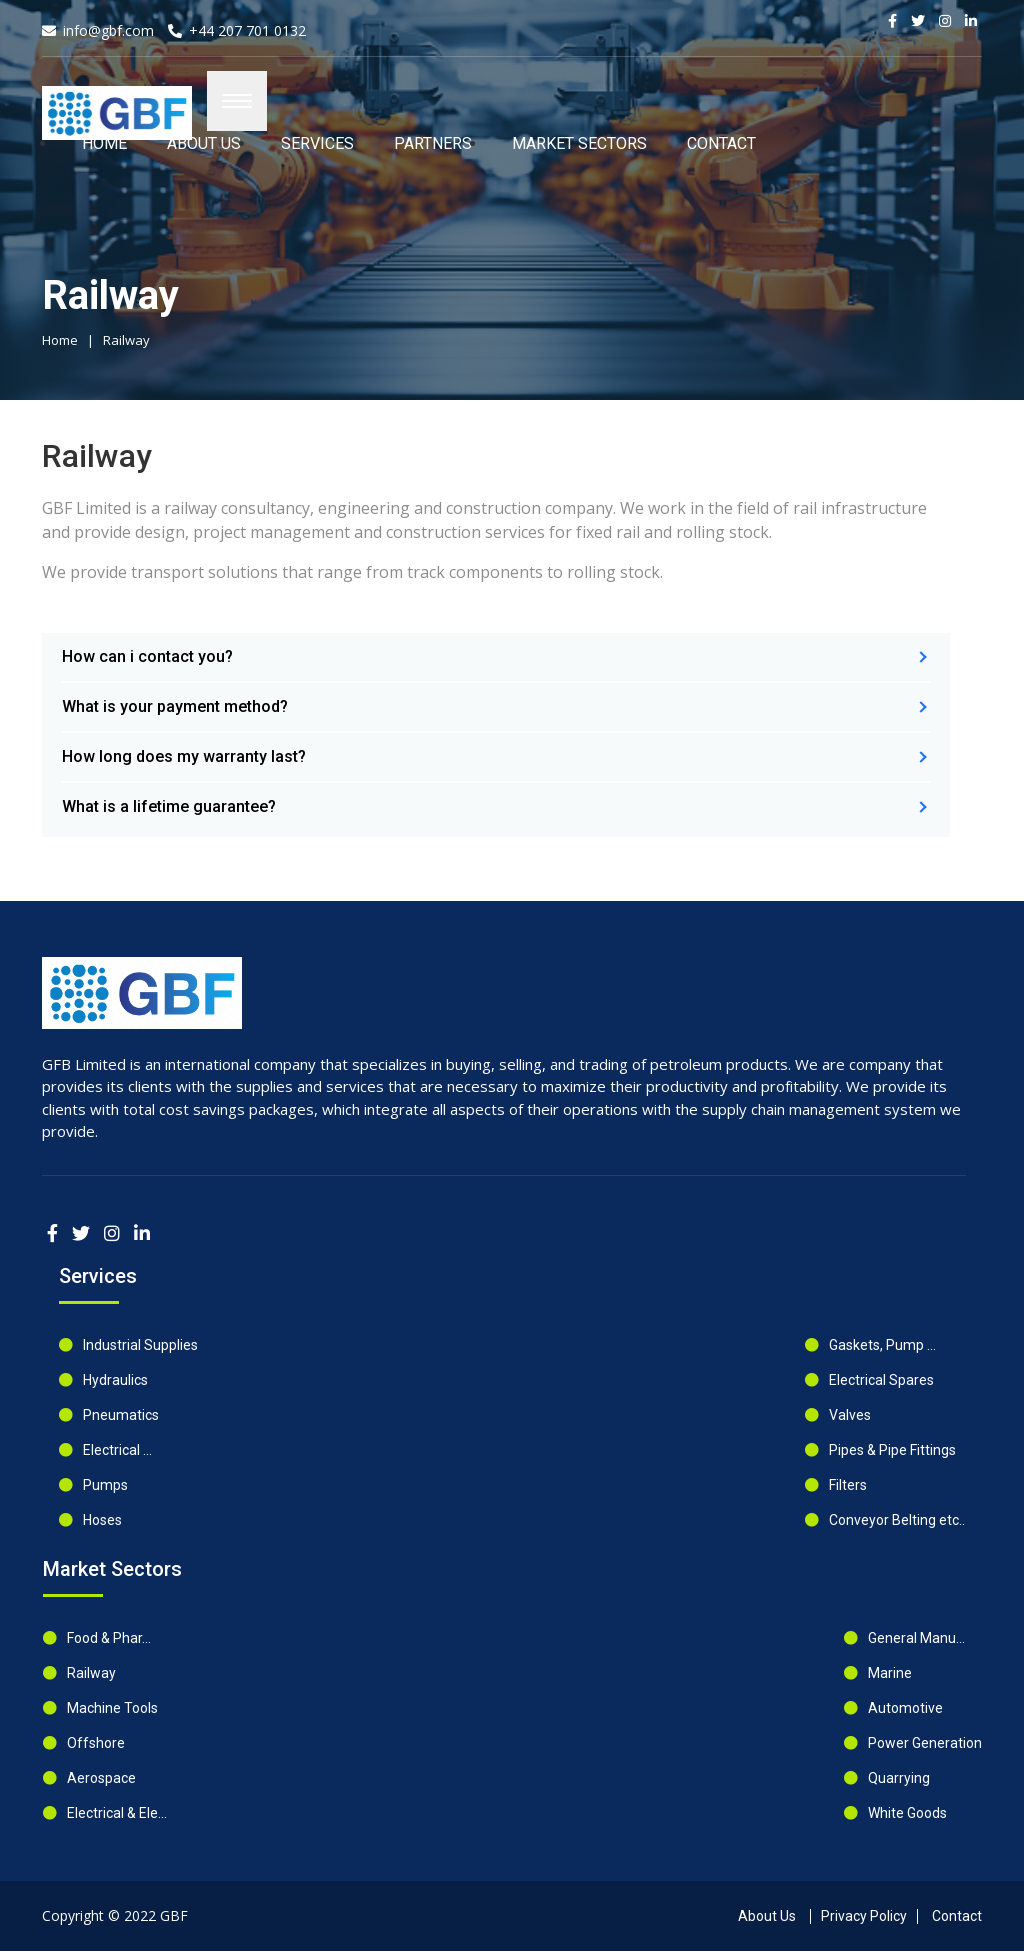  What do you see at coordinates (579, 143) in the screenshot?
I see `MARKET SECTORS` at bounding box center [579, 143].